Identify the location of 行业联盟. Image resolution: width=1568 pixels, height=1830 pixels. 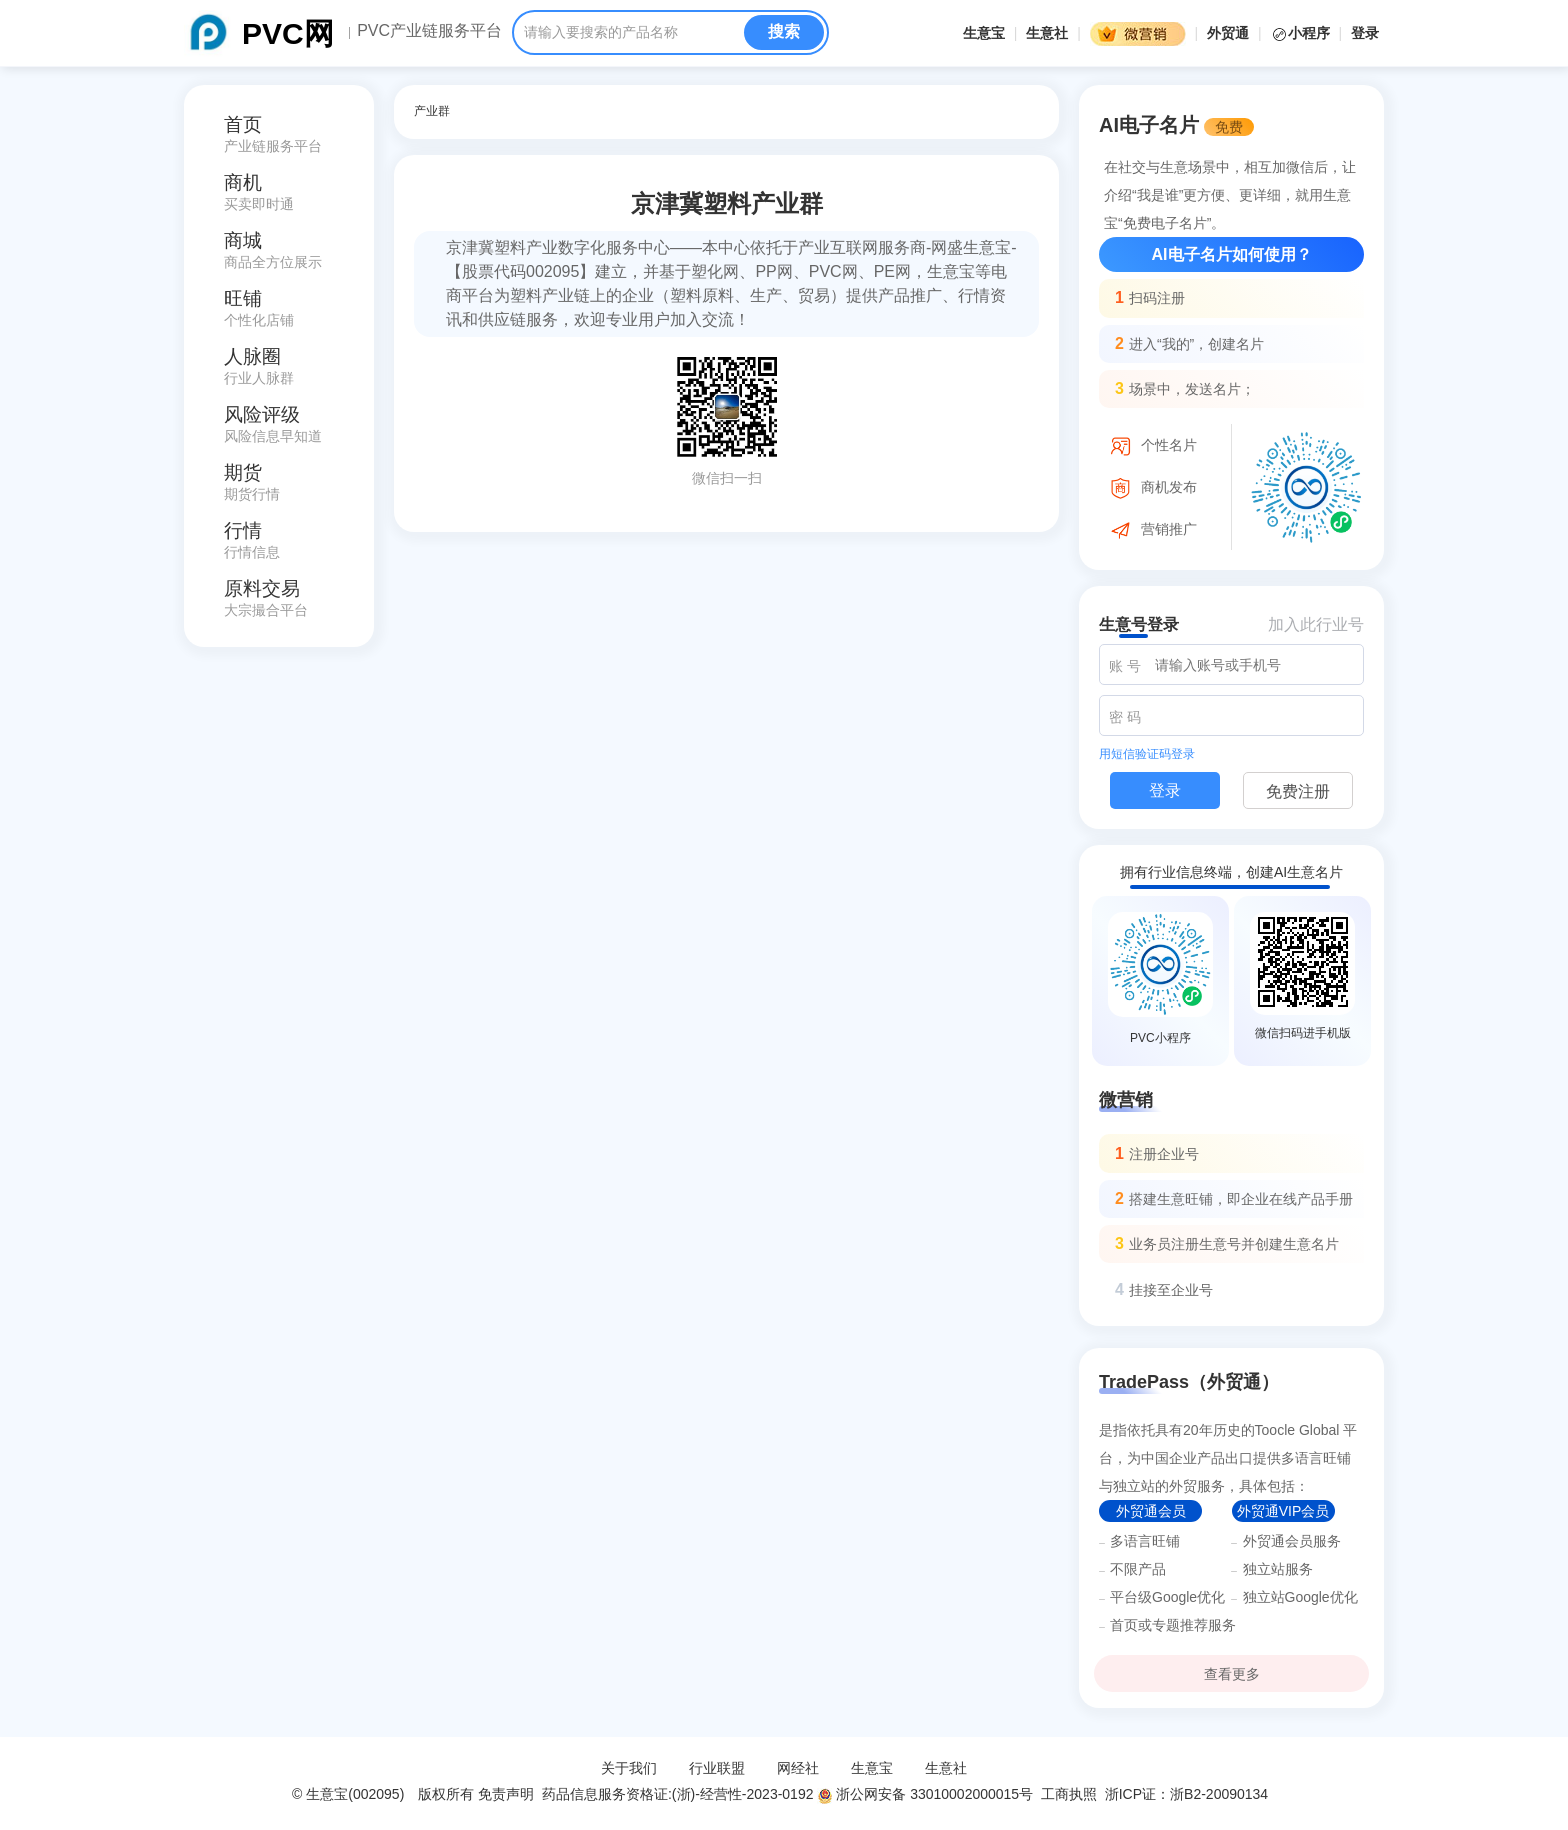
(717, 1768).